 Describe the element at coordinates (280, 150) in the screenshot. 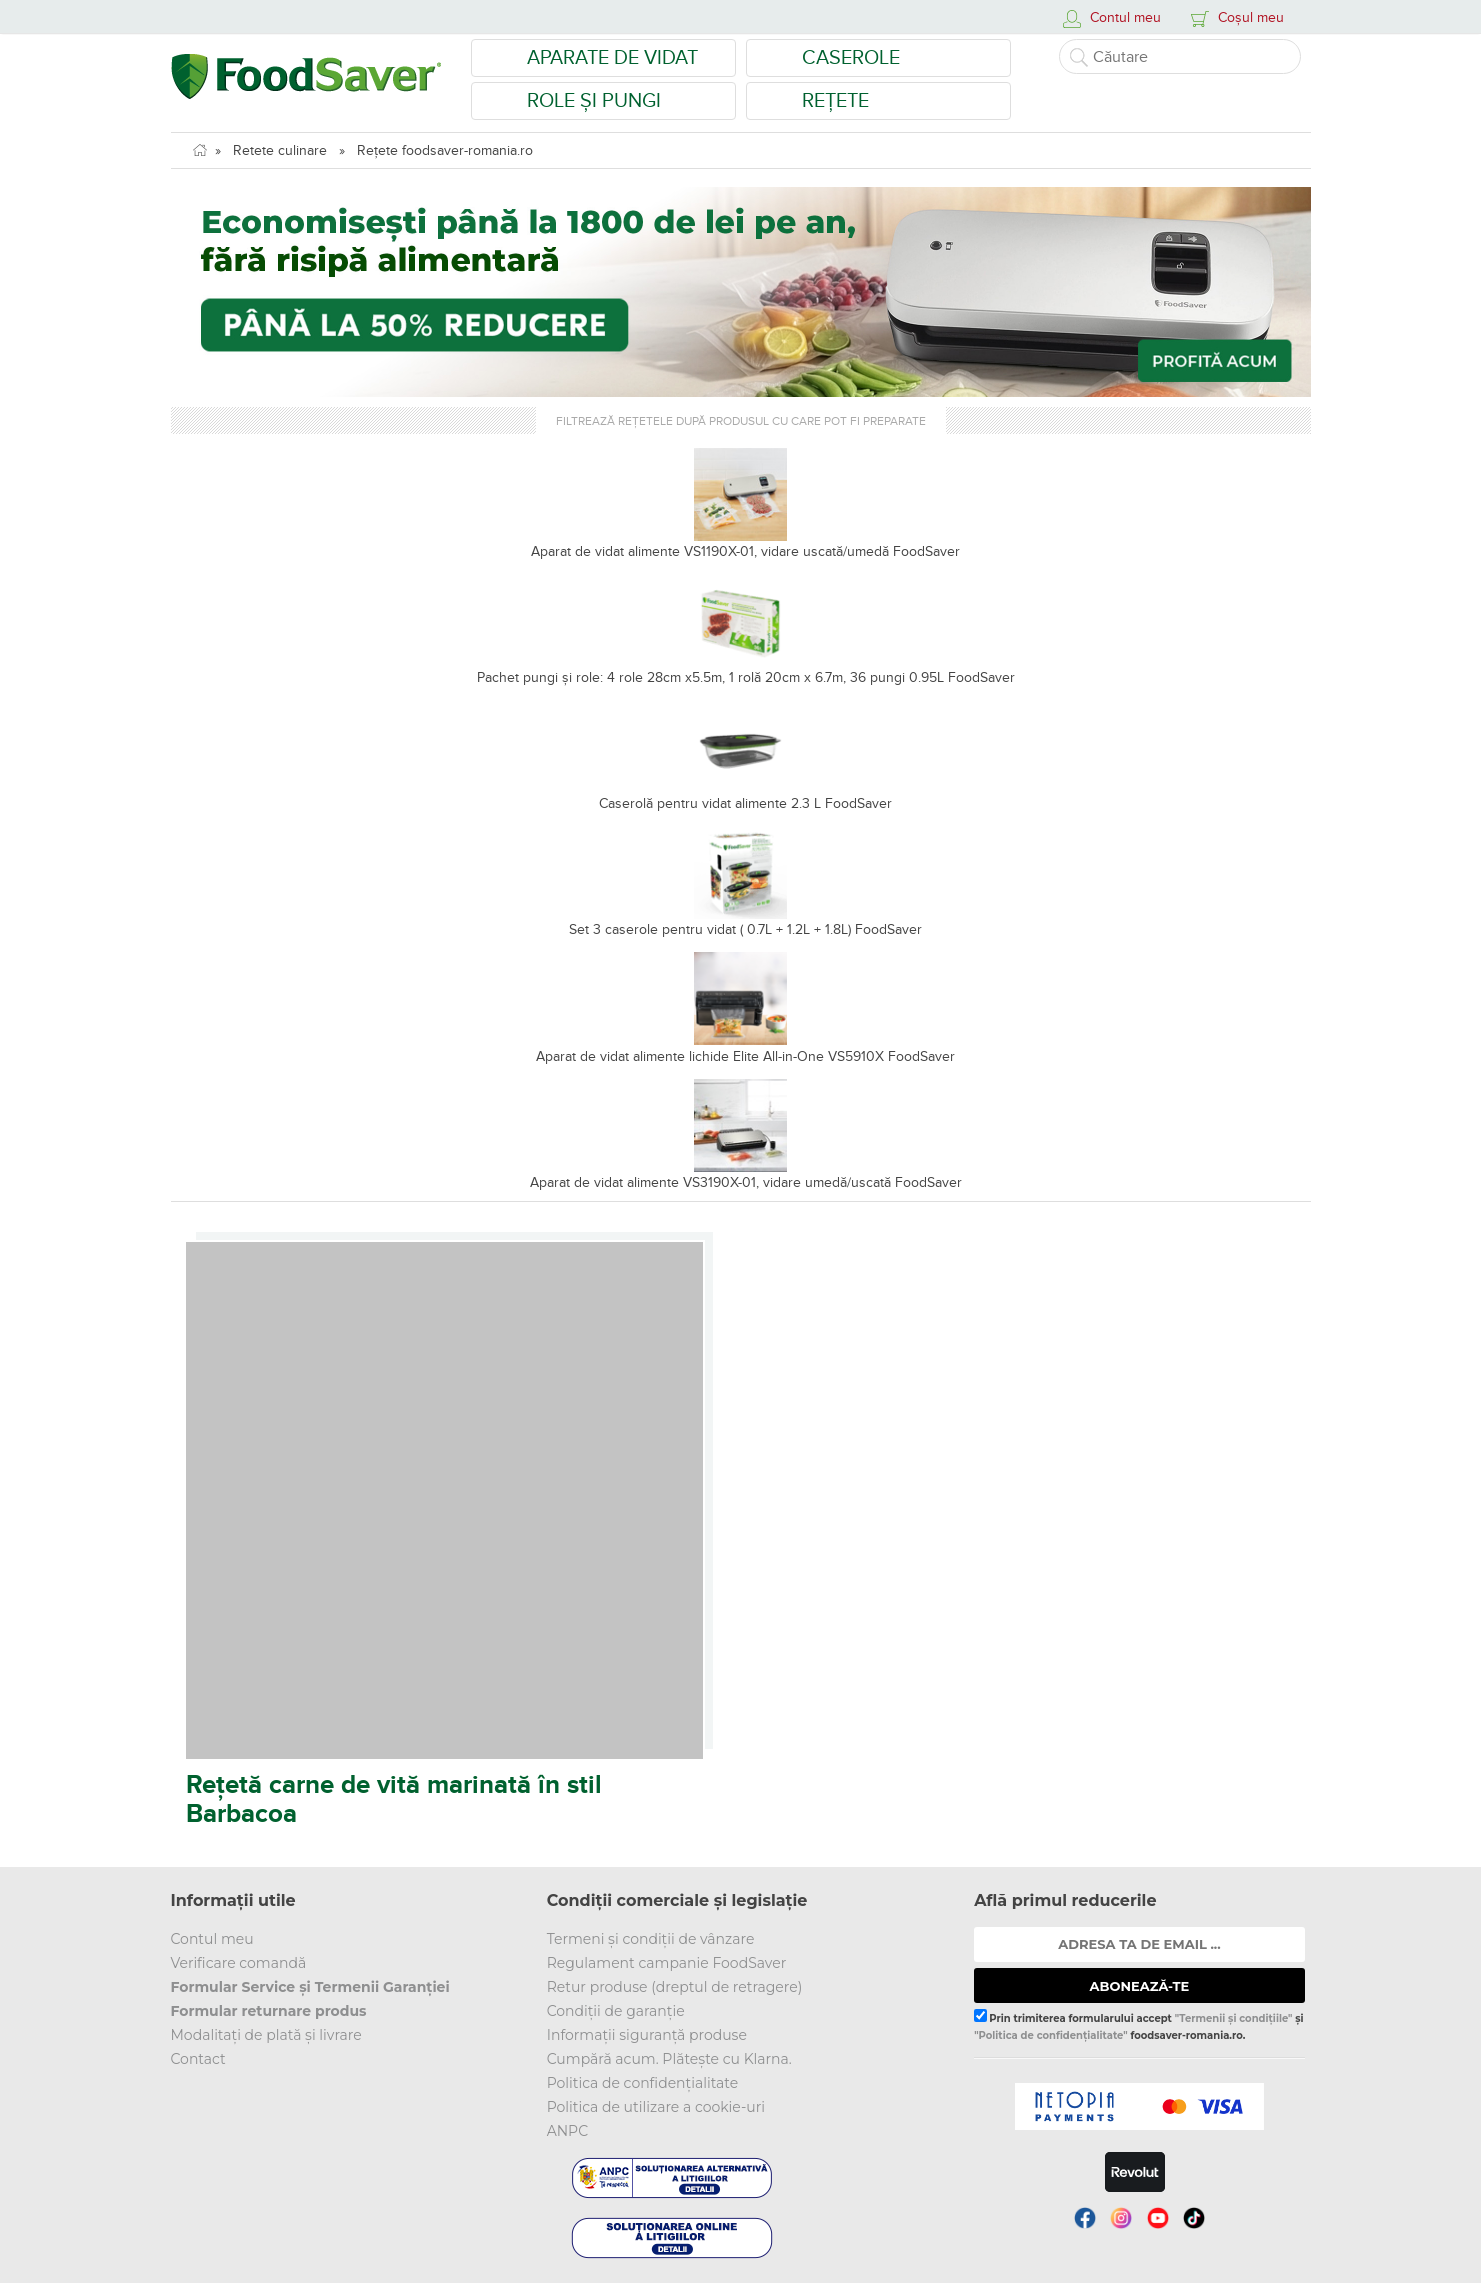

I see `Retete culinare` at that location.